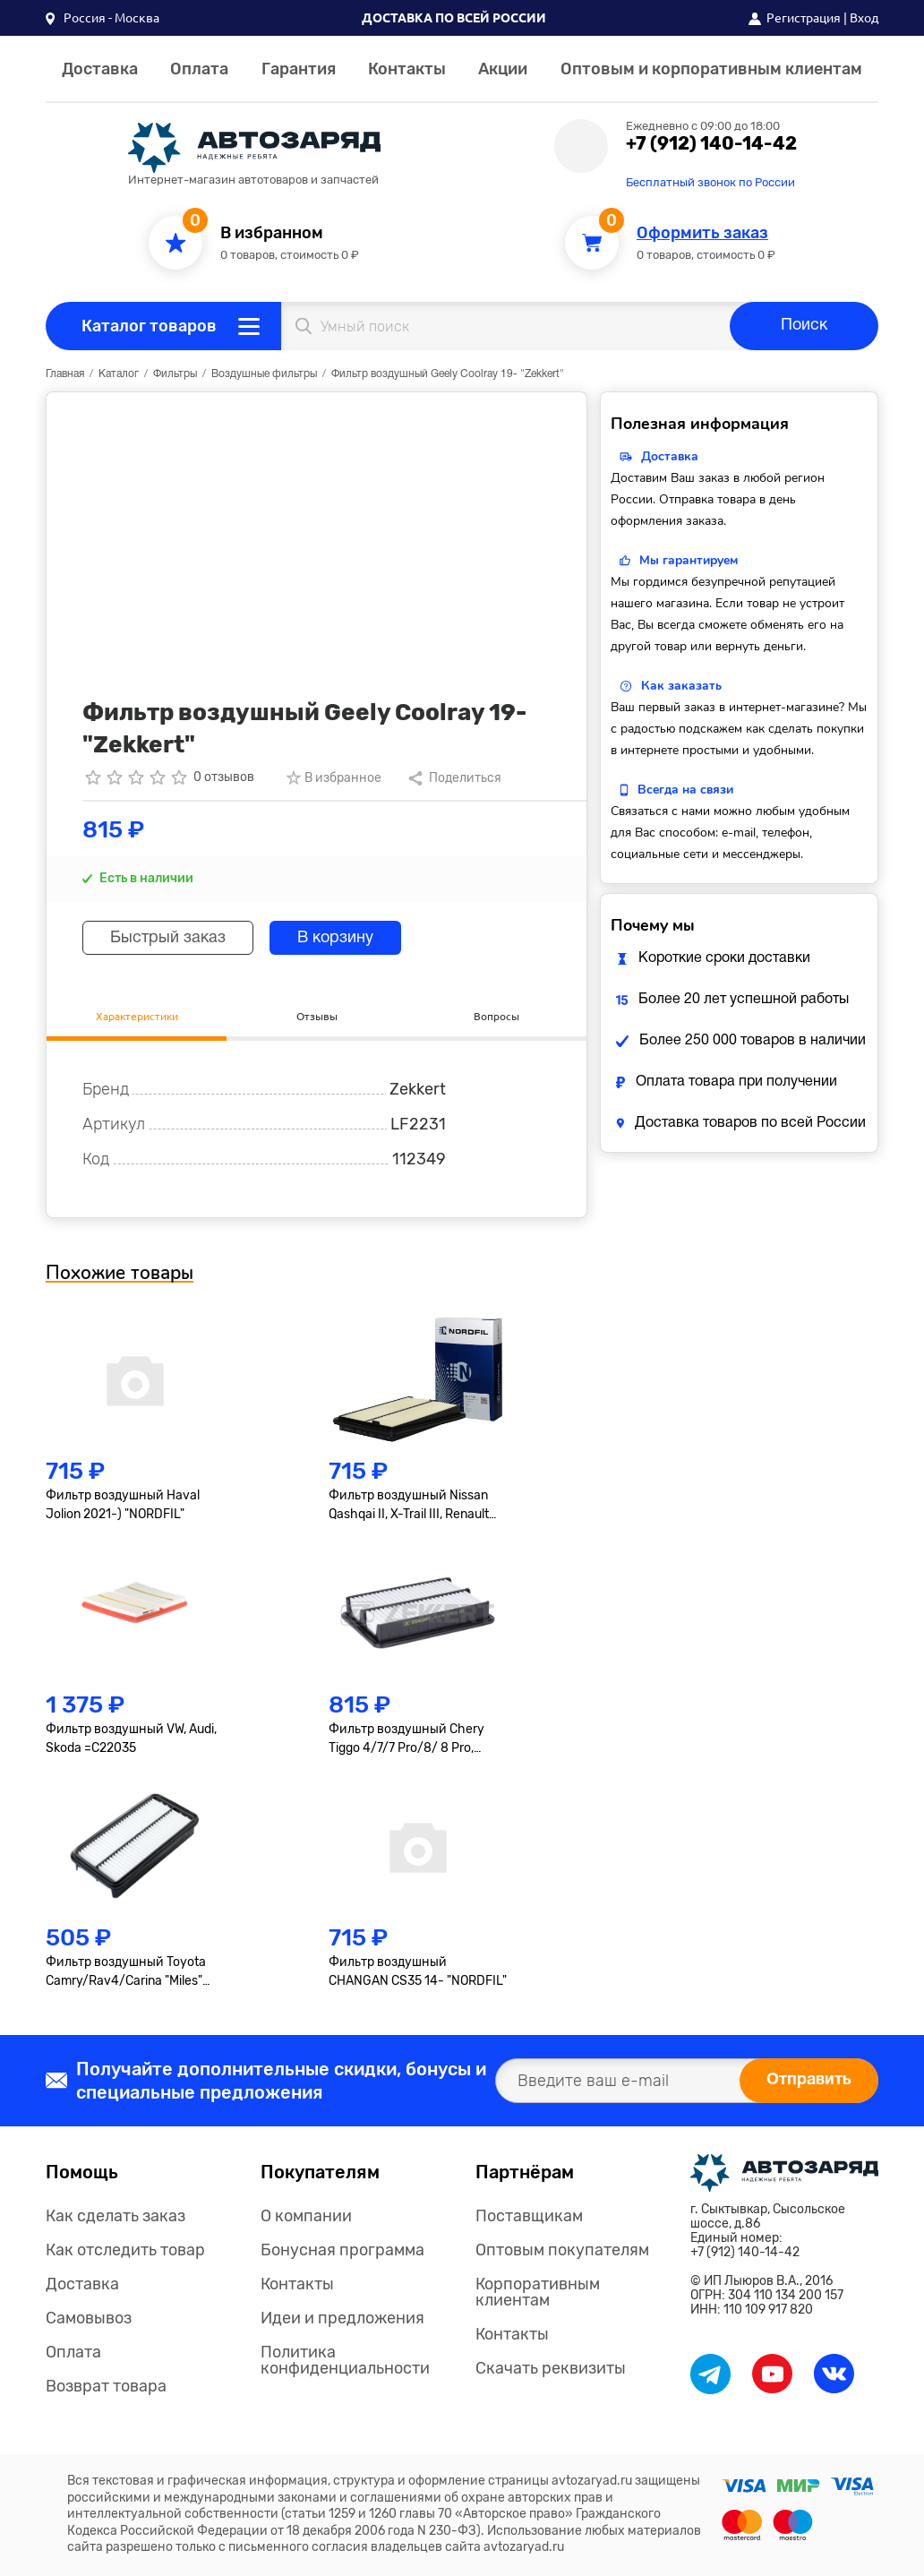 This screenshot has width=924, height=2576. What do you see at coordinates (496, 1016) in the screenshot?
I see `Вопросы [tab]` at bounding box center [496, 1016].